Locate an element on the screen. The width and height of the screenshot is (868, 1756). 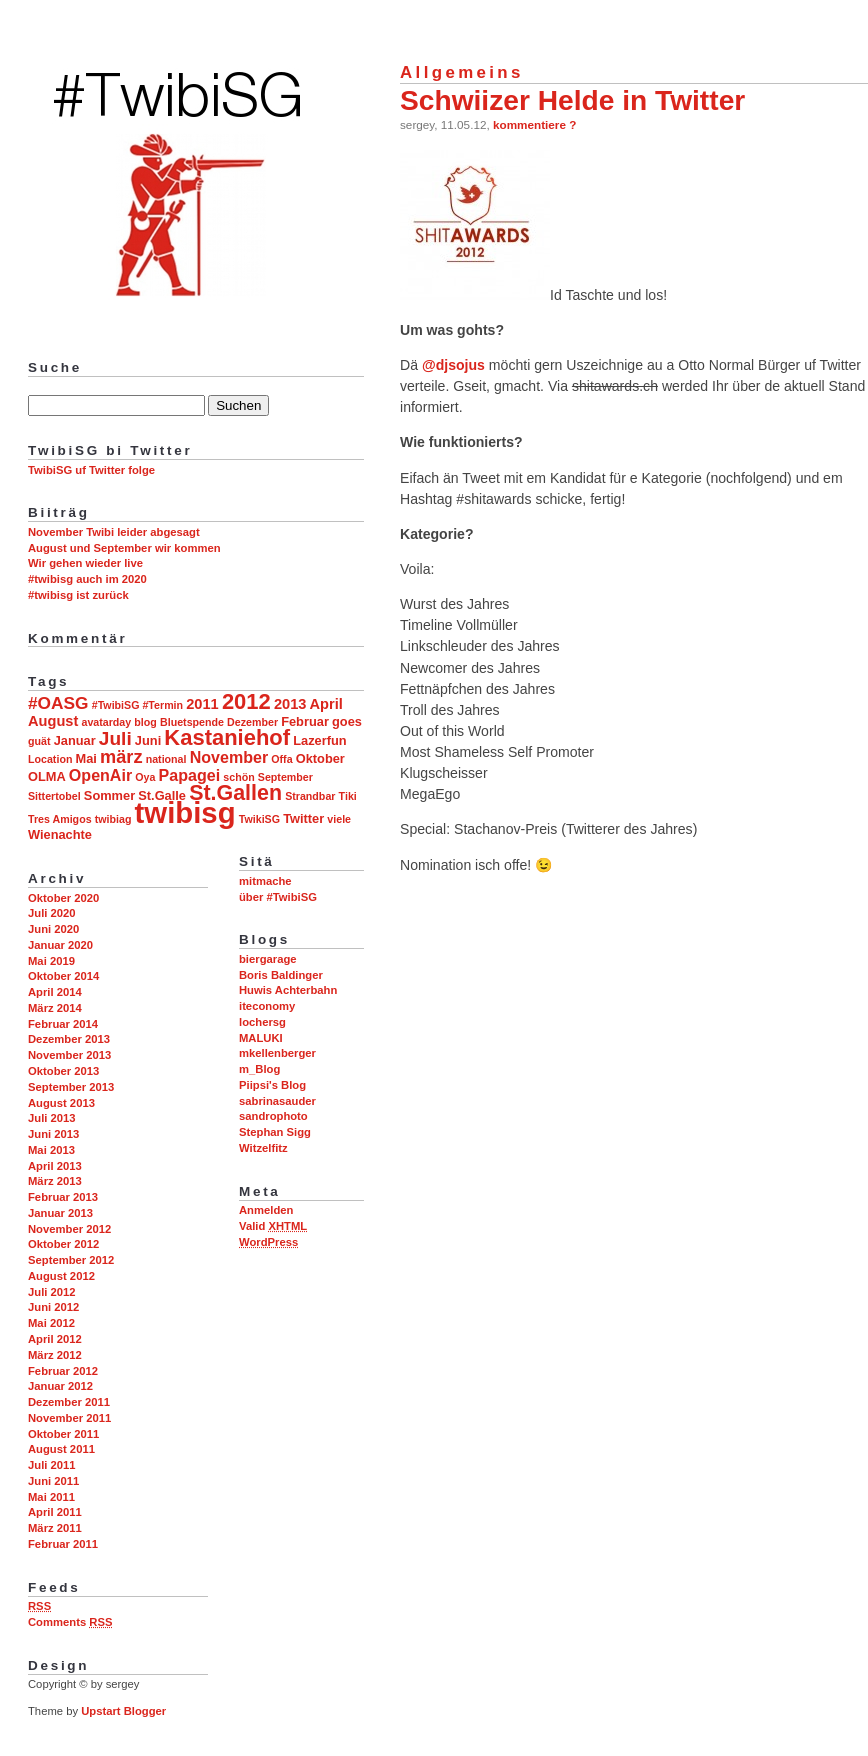
November [November (5 Einträge)] is located at coordinates (229, 757).